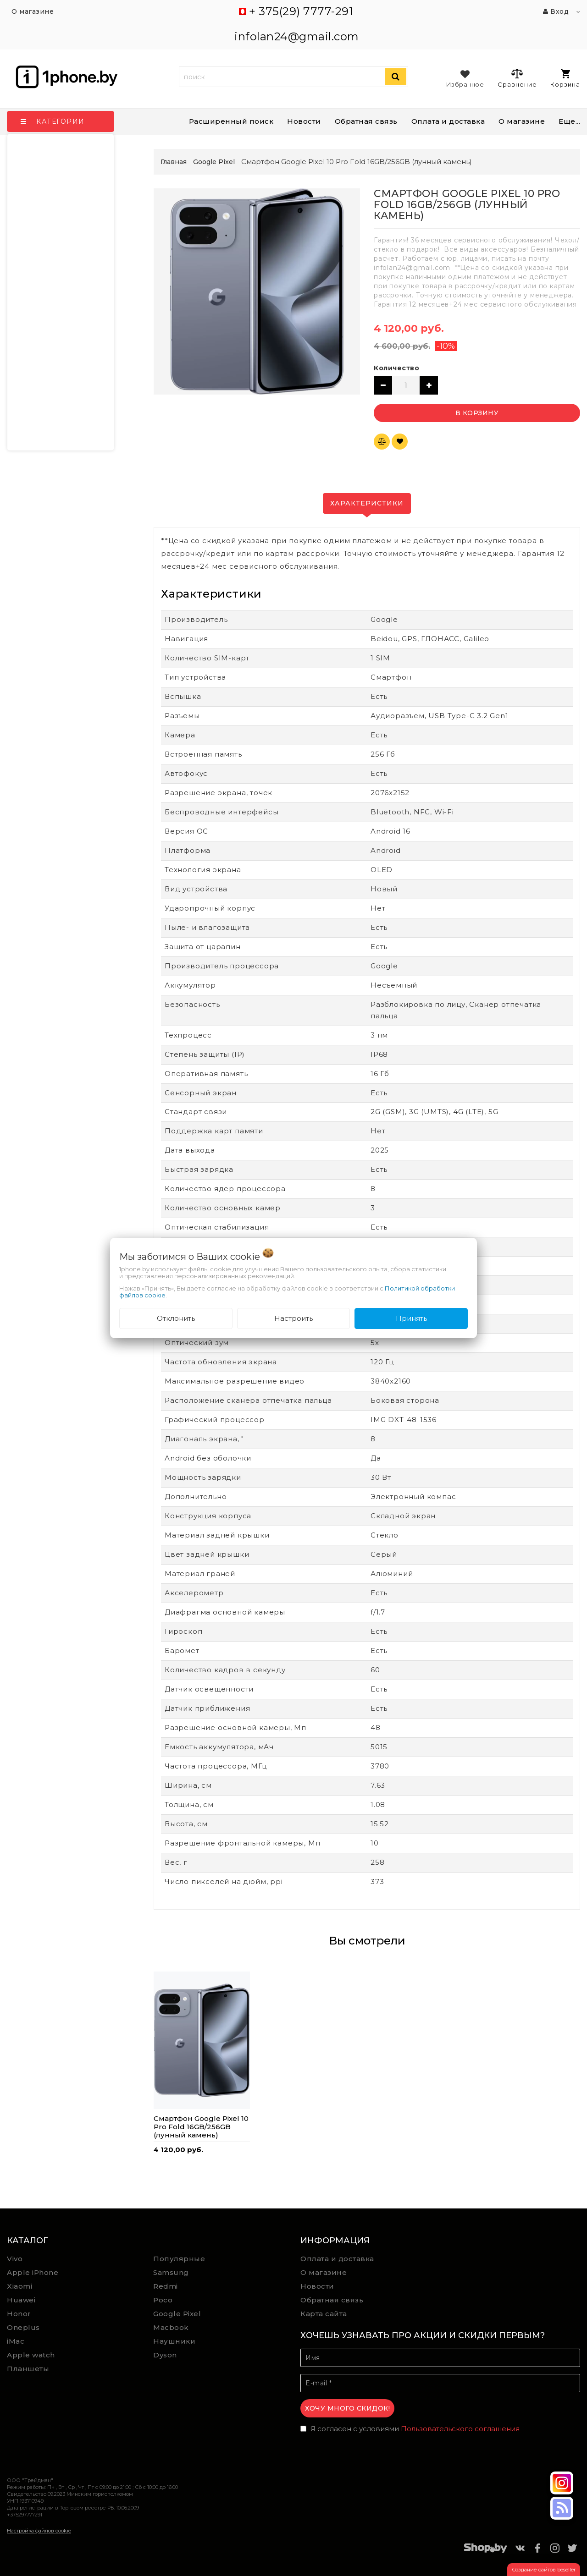 The width and height of the screenshot is (587, 2576). What do you see at coordinates (171, 2272) in the screenshot?
I see `Samsung` at bounding box center [171, 2272].